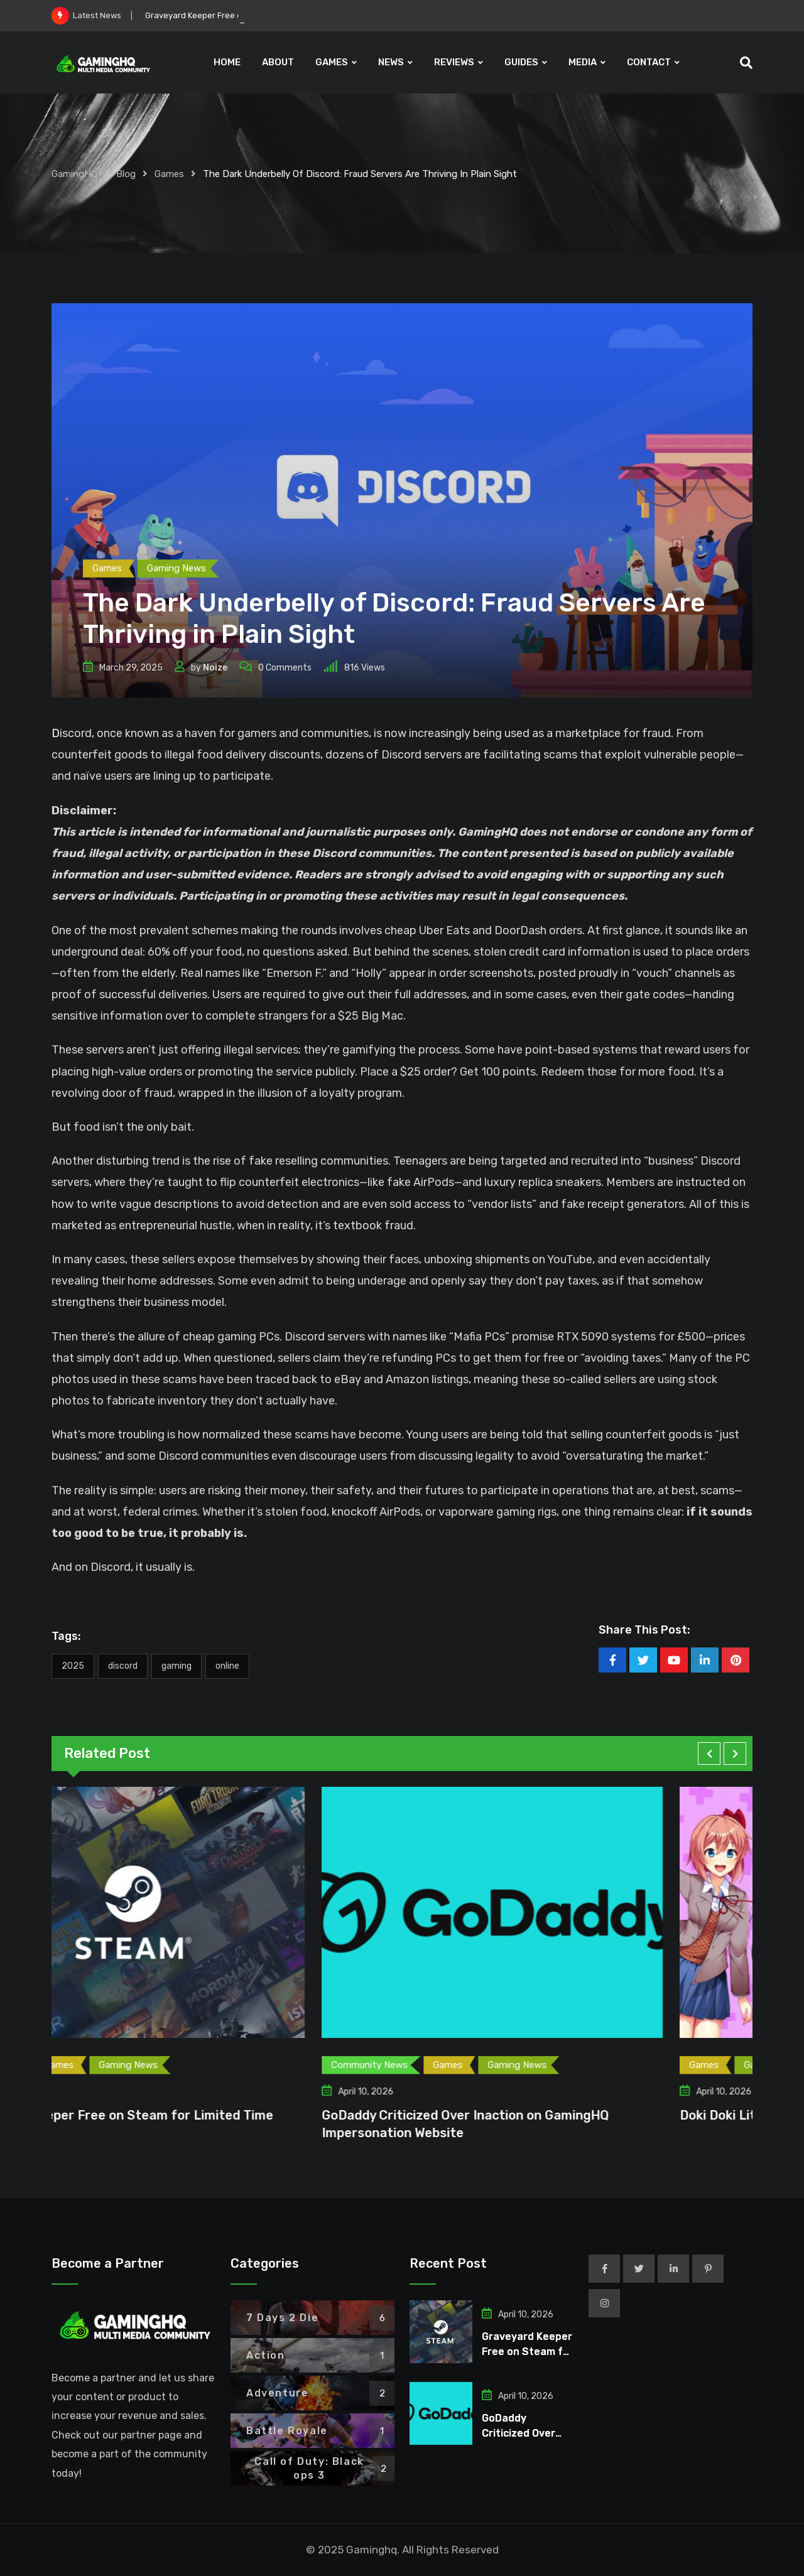 This screenshot has height=2576, width=804. What do you see at coordinates (278, 62) in the screenshot?
I see `ABOUT` at bounding box center [278, 62].